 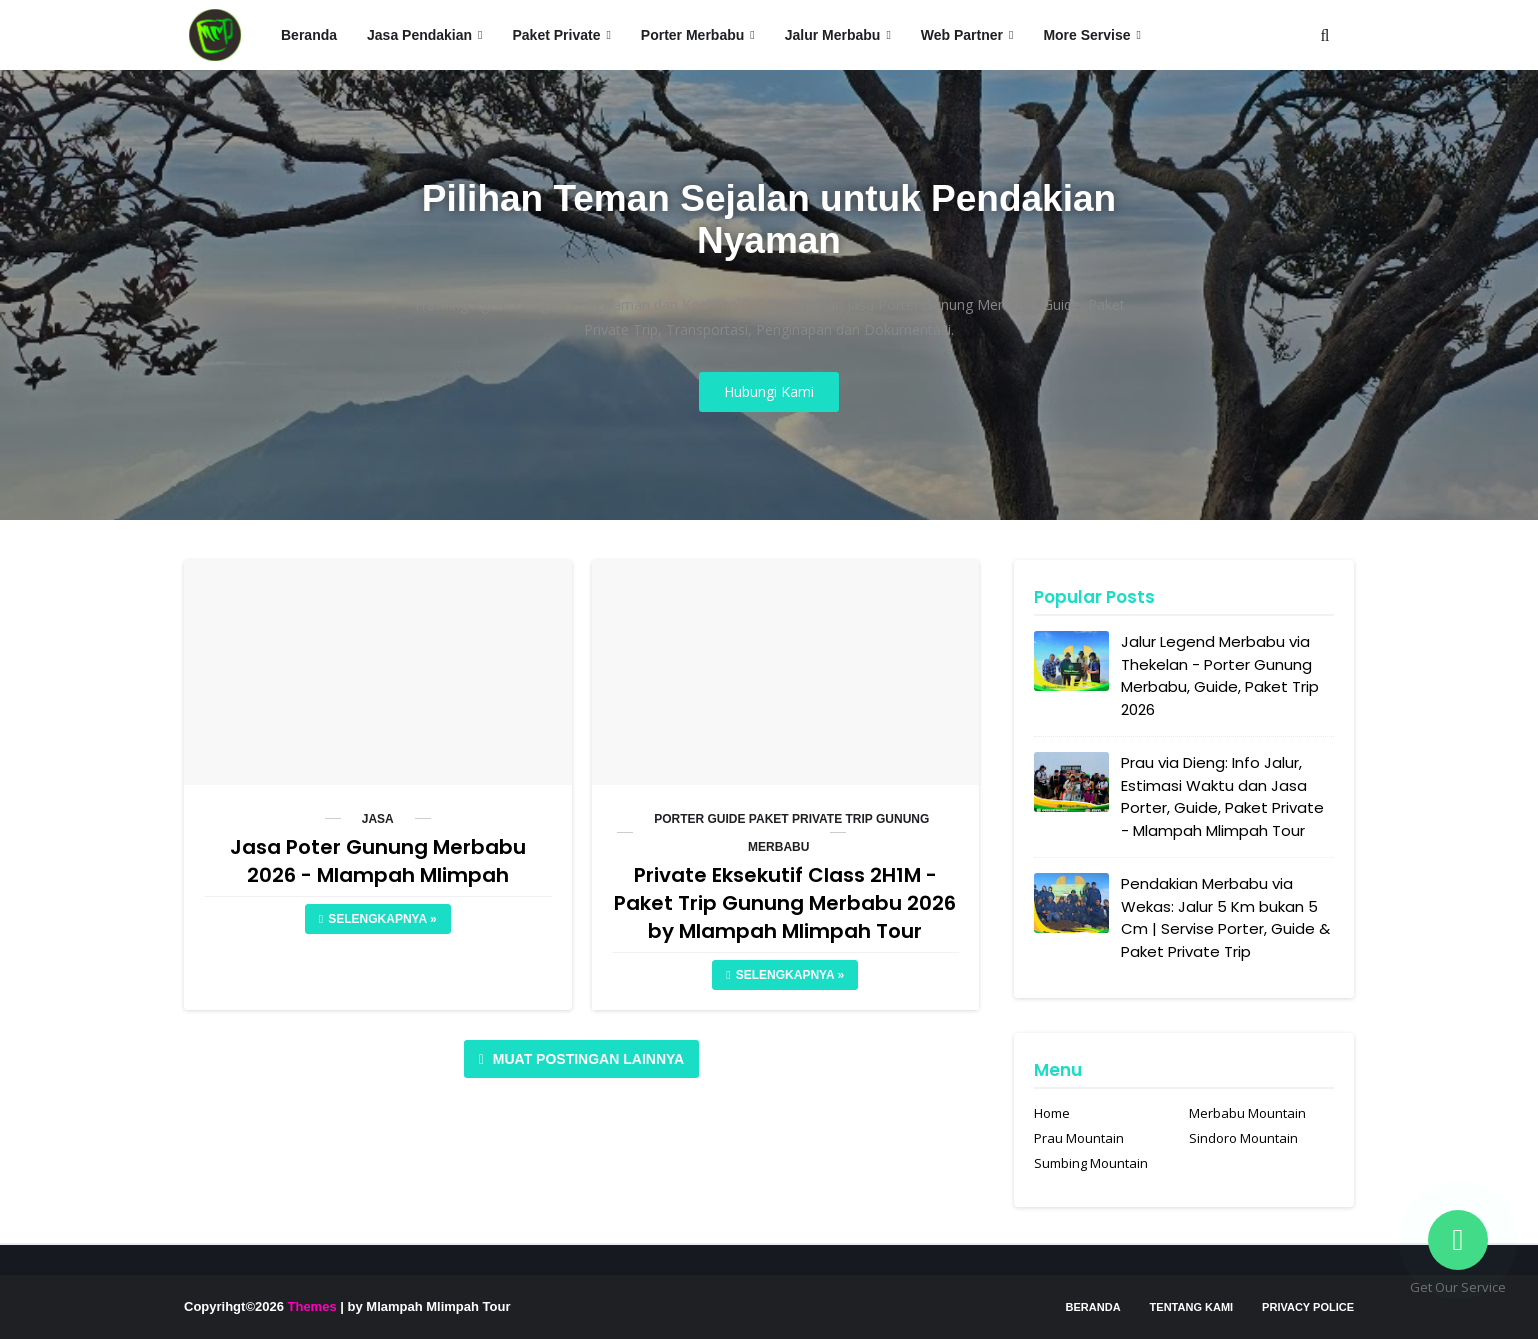 What do you see at coordinates (556, 35) in the screenshot?
I see `Paket Private [menuitem]` at bounding box center [556, 35].